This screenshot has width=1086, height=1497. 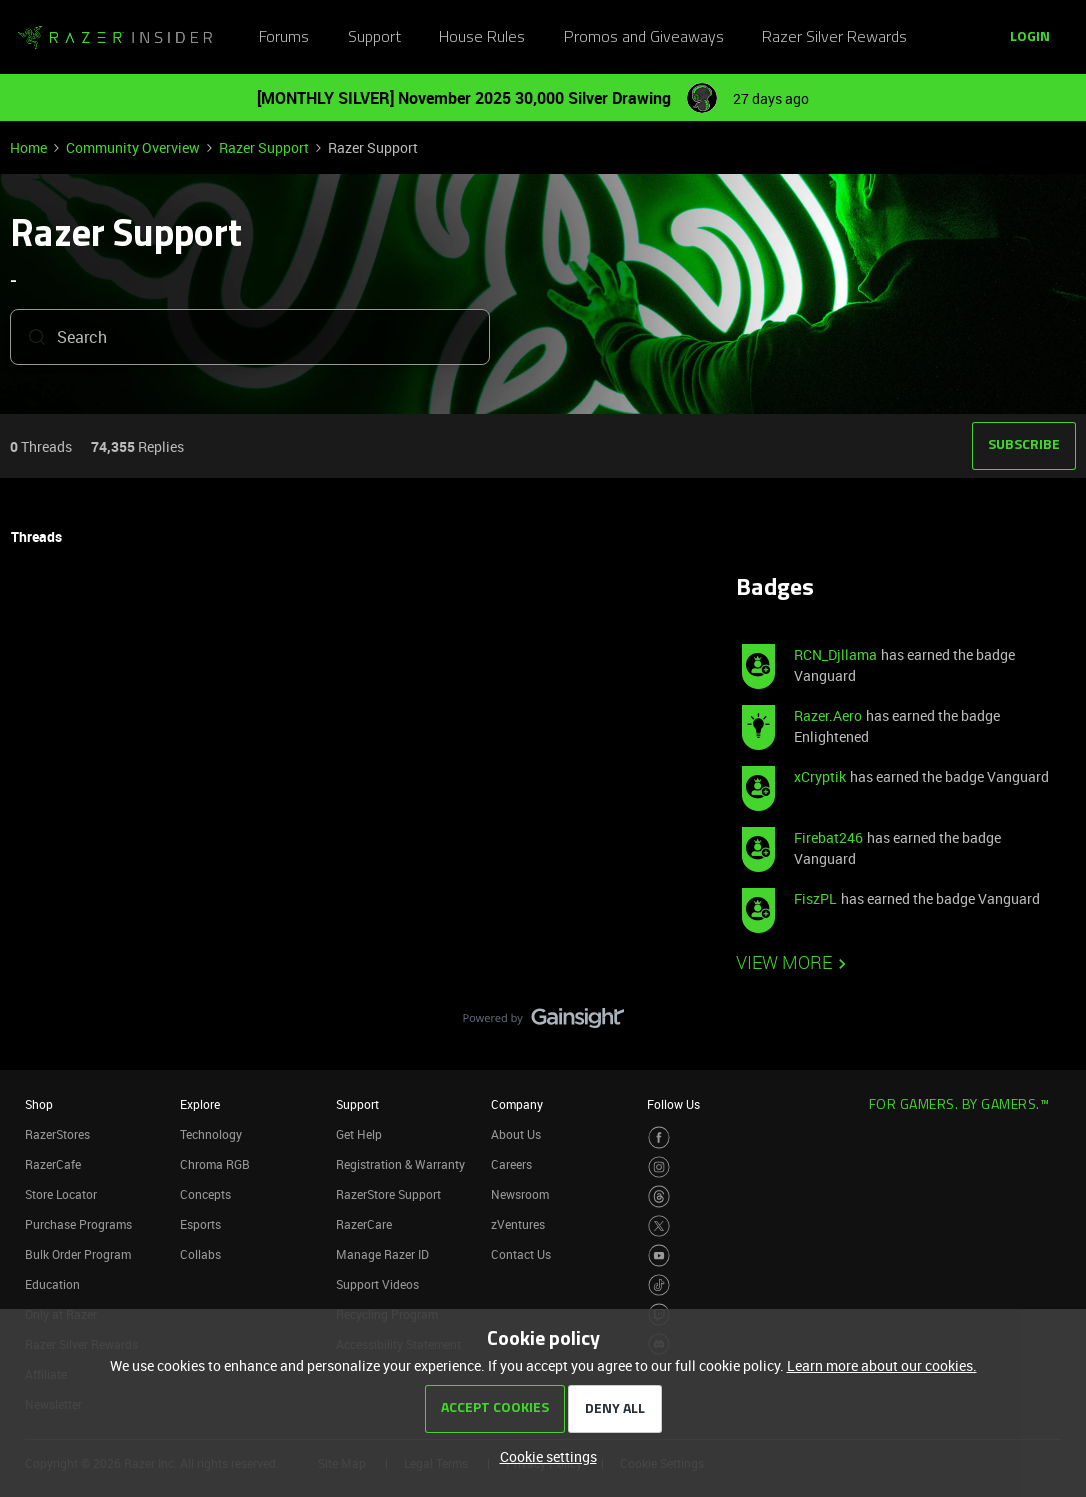 I want to click on RazerCafe, so click(x=53, y=1164).